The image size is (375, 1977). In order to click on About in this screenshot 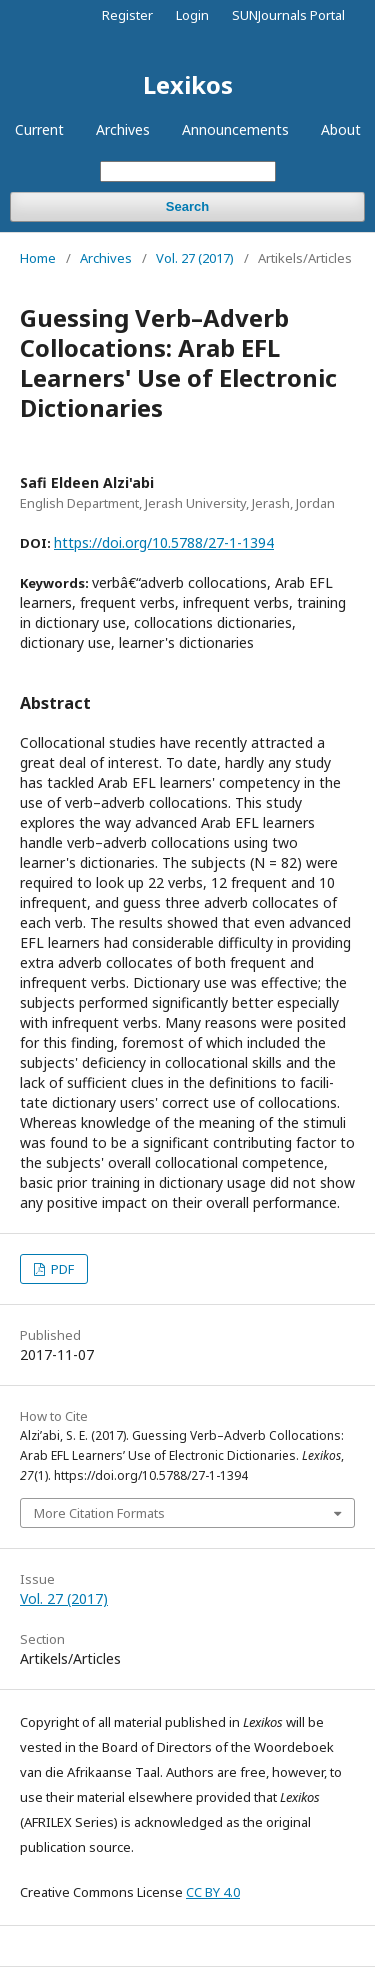, I will do `click(341, 129)`.